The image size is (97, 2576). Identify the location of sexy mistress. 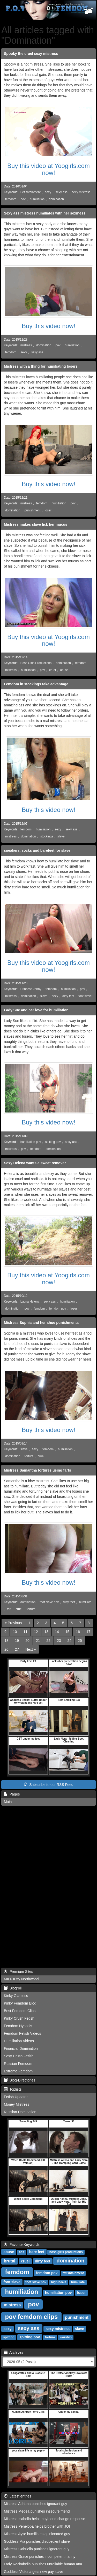
(81, 192).